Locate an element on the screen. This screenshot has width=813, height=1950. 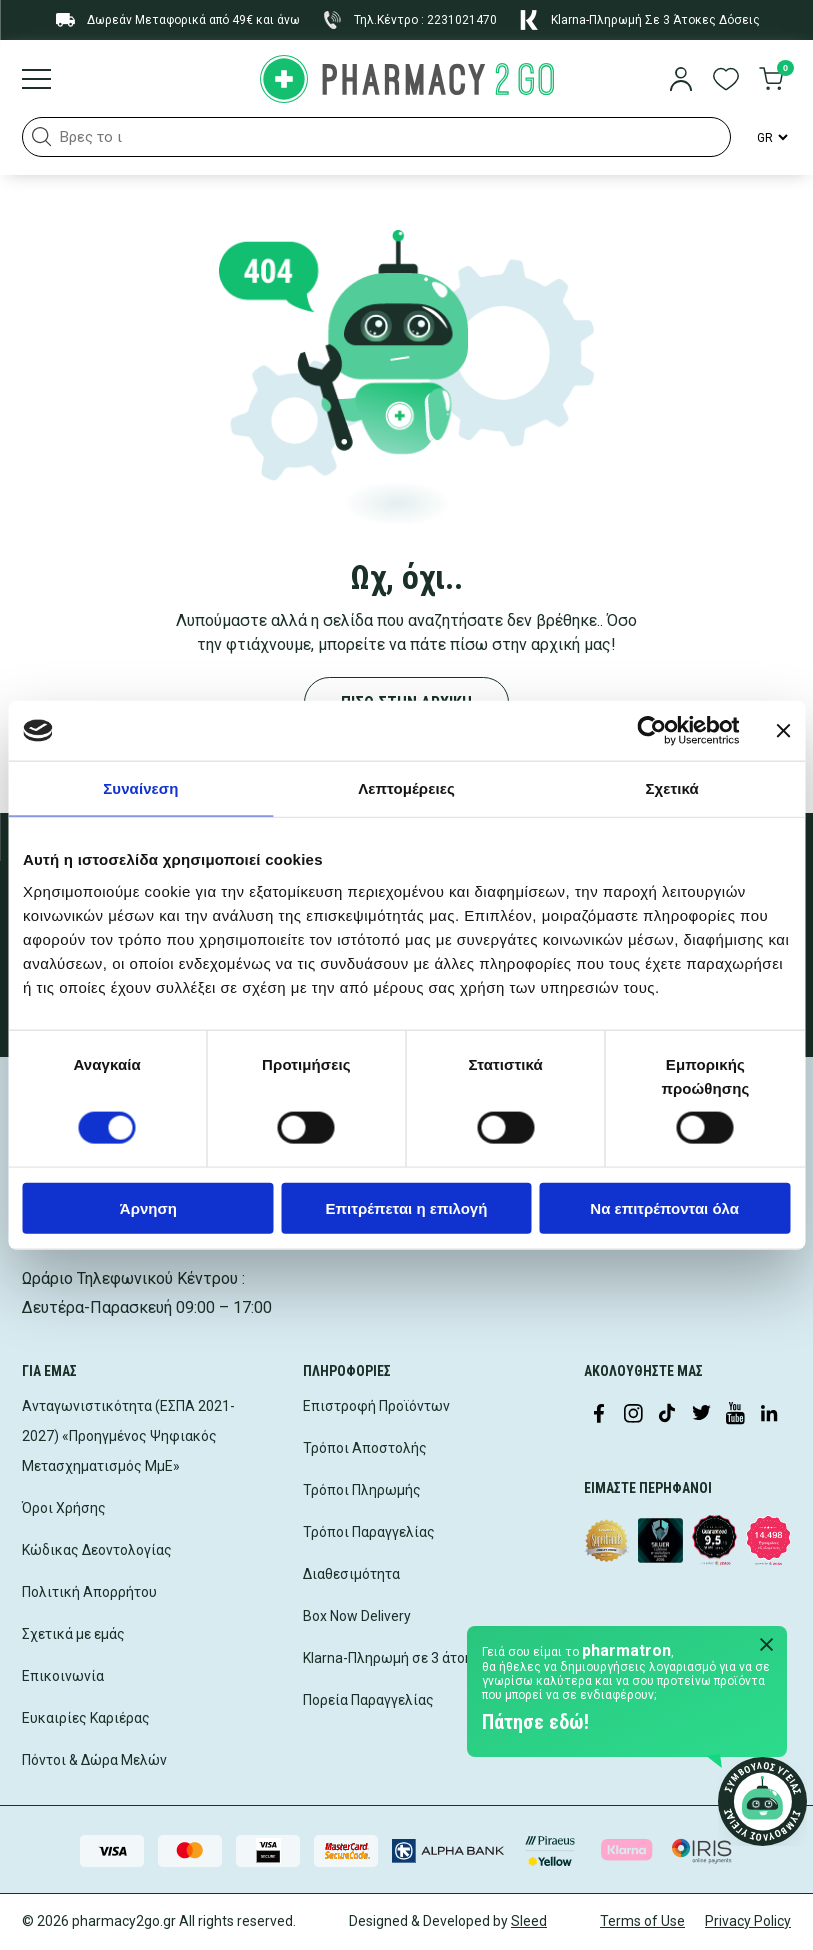
Σχετικά με εμάς is located at coordinates (73, 1634).